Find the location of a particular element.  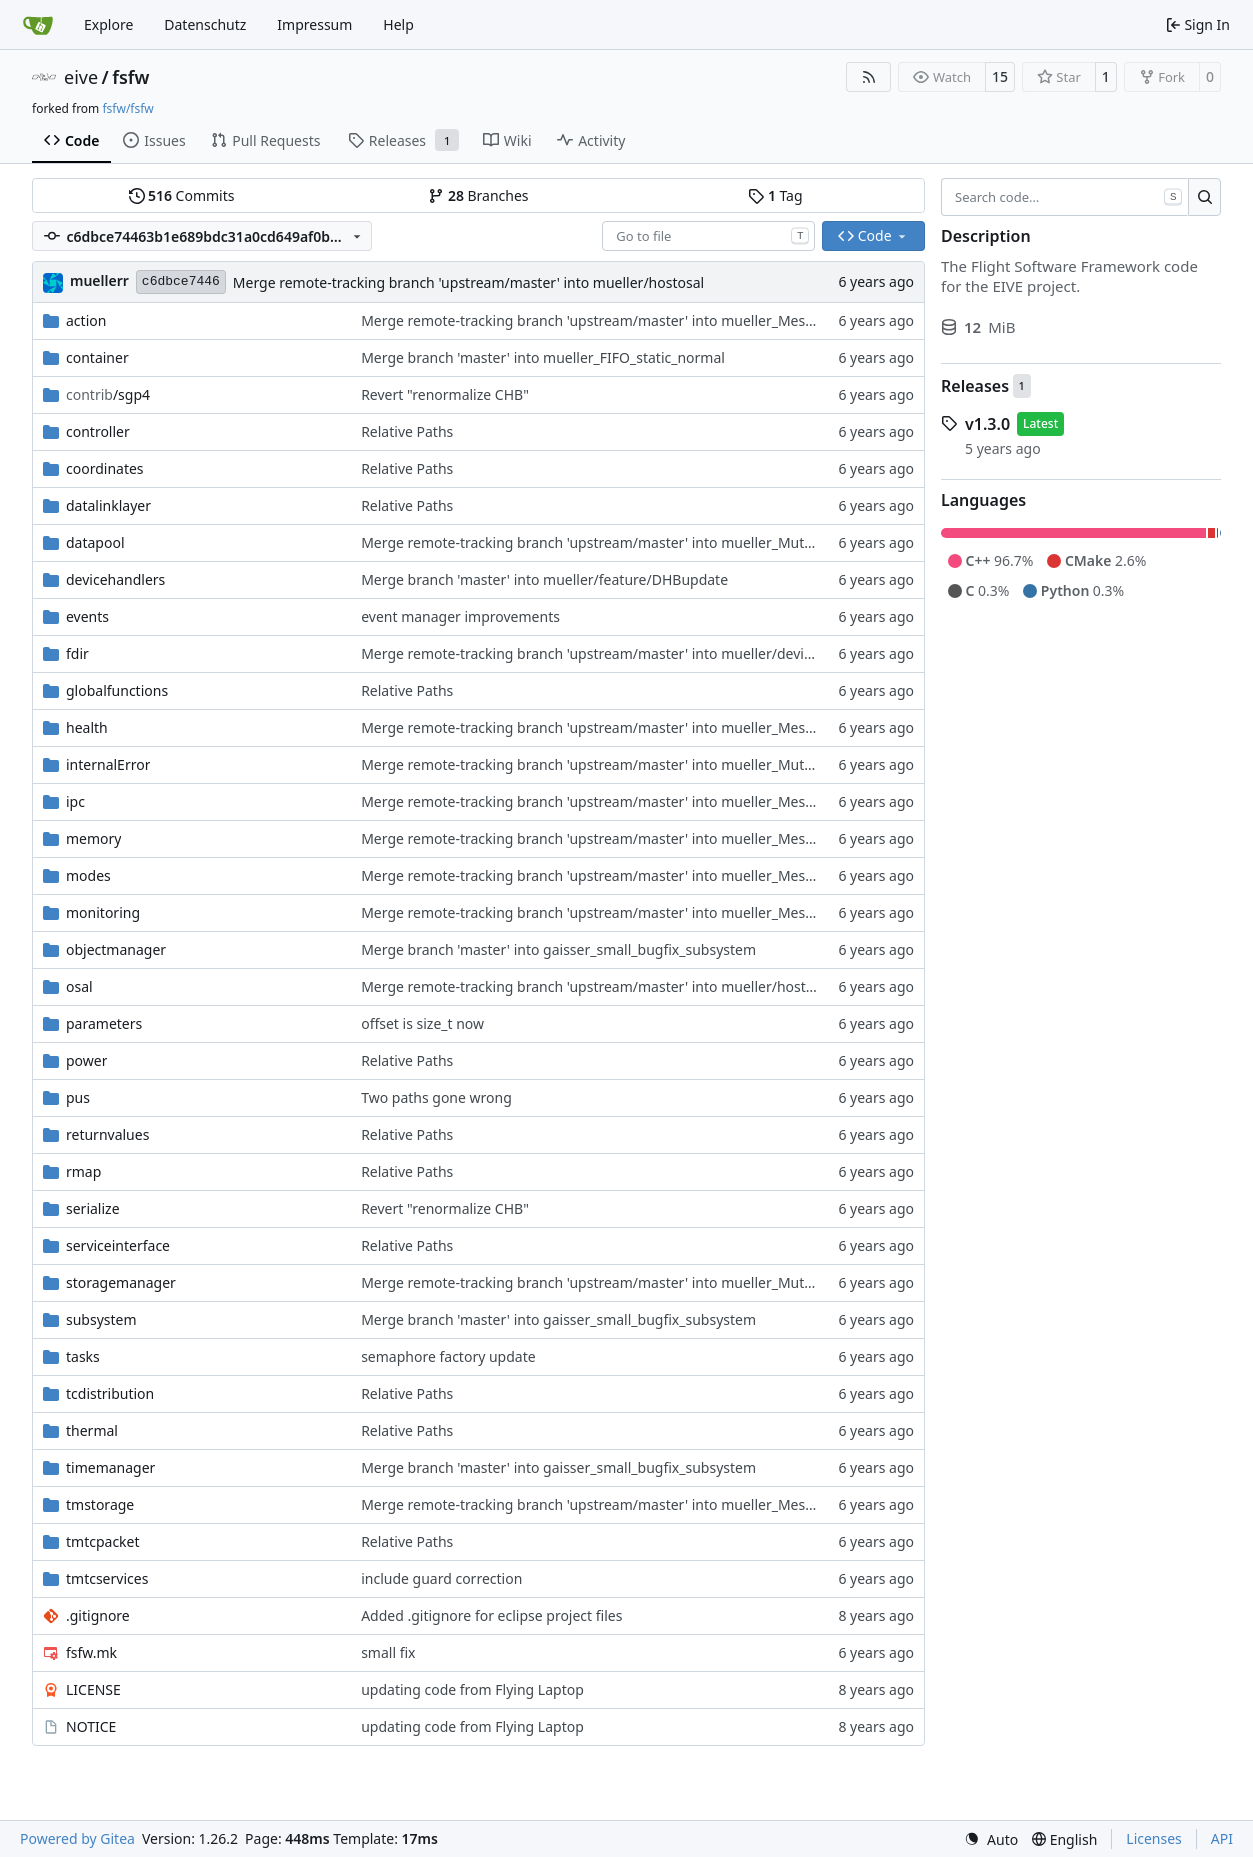

power is located at coordinates (86, 1060).